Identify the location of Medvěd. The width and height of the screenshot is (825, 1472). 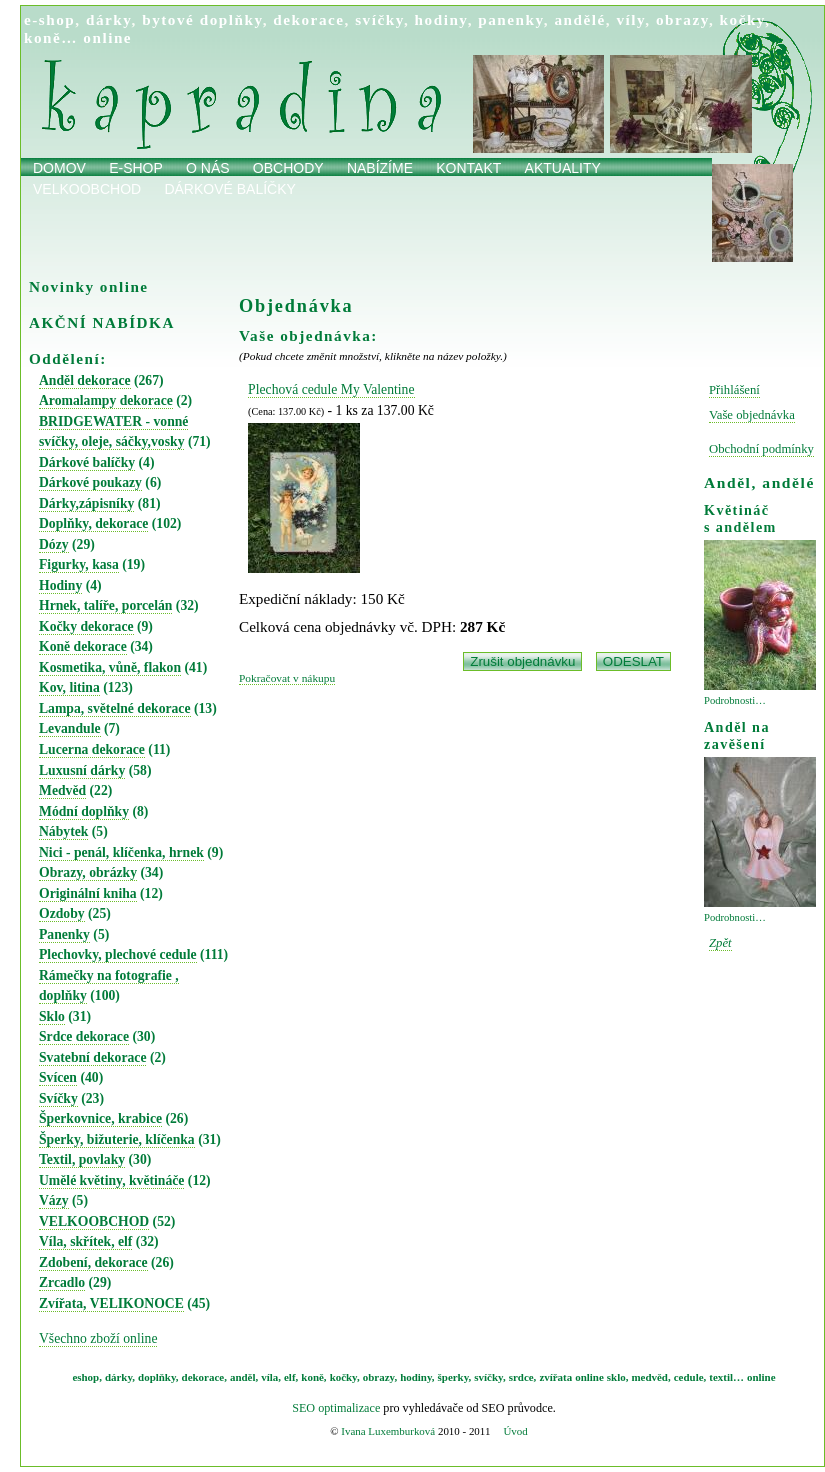
(62, 790).